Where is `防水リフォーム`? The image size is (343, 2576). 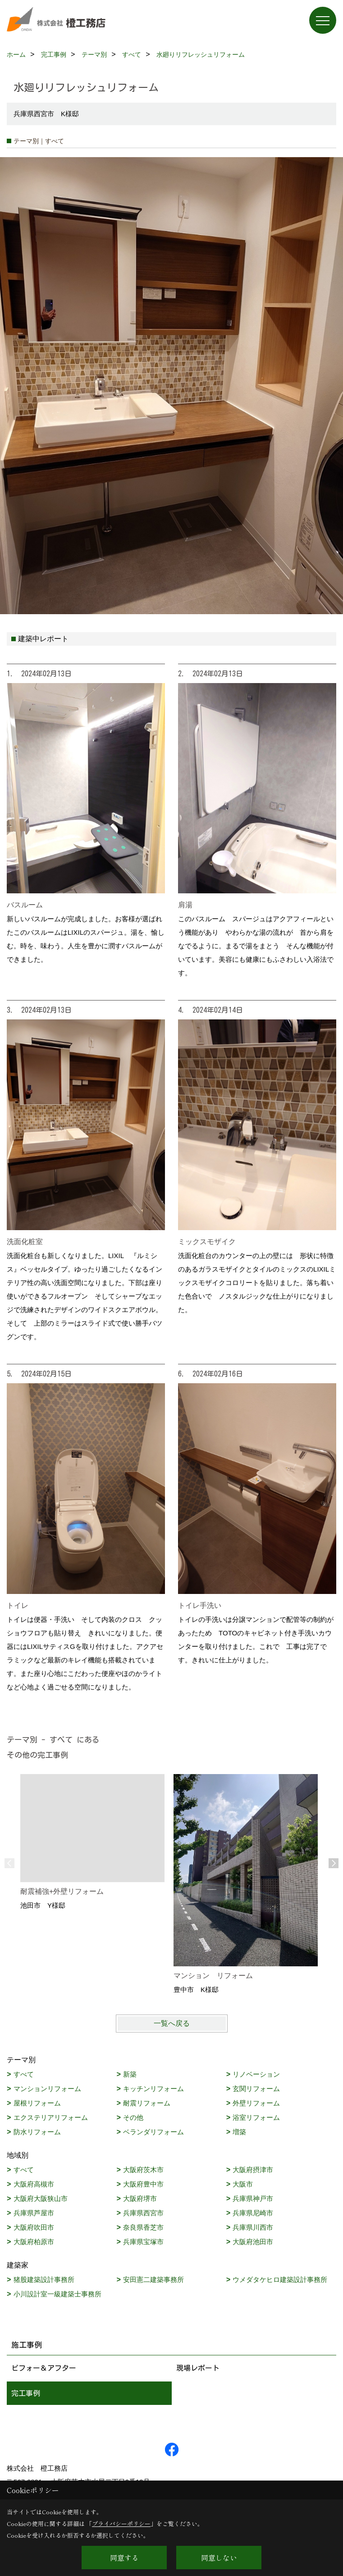
防水リフォーム is located at coordinates (37, 2132).